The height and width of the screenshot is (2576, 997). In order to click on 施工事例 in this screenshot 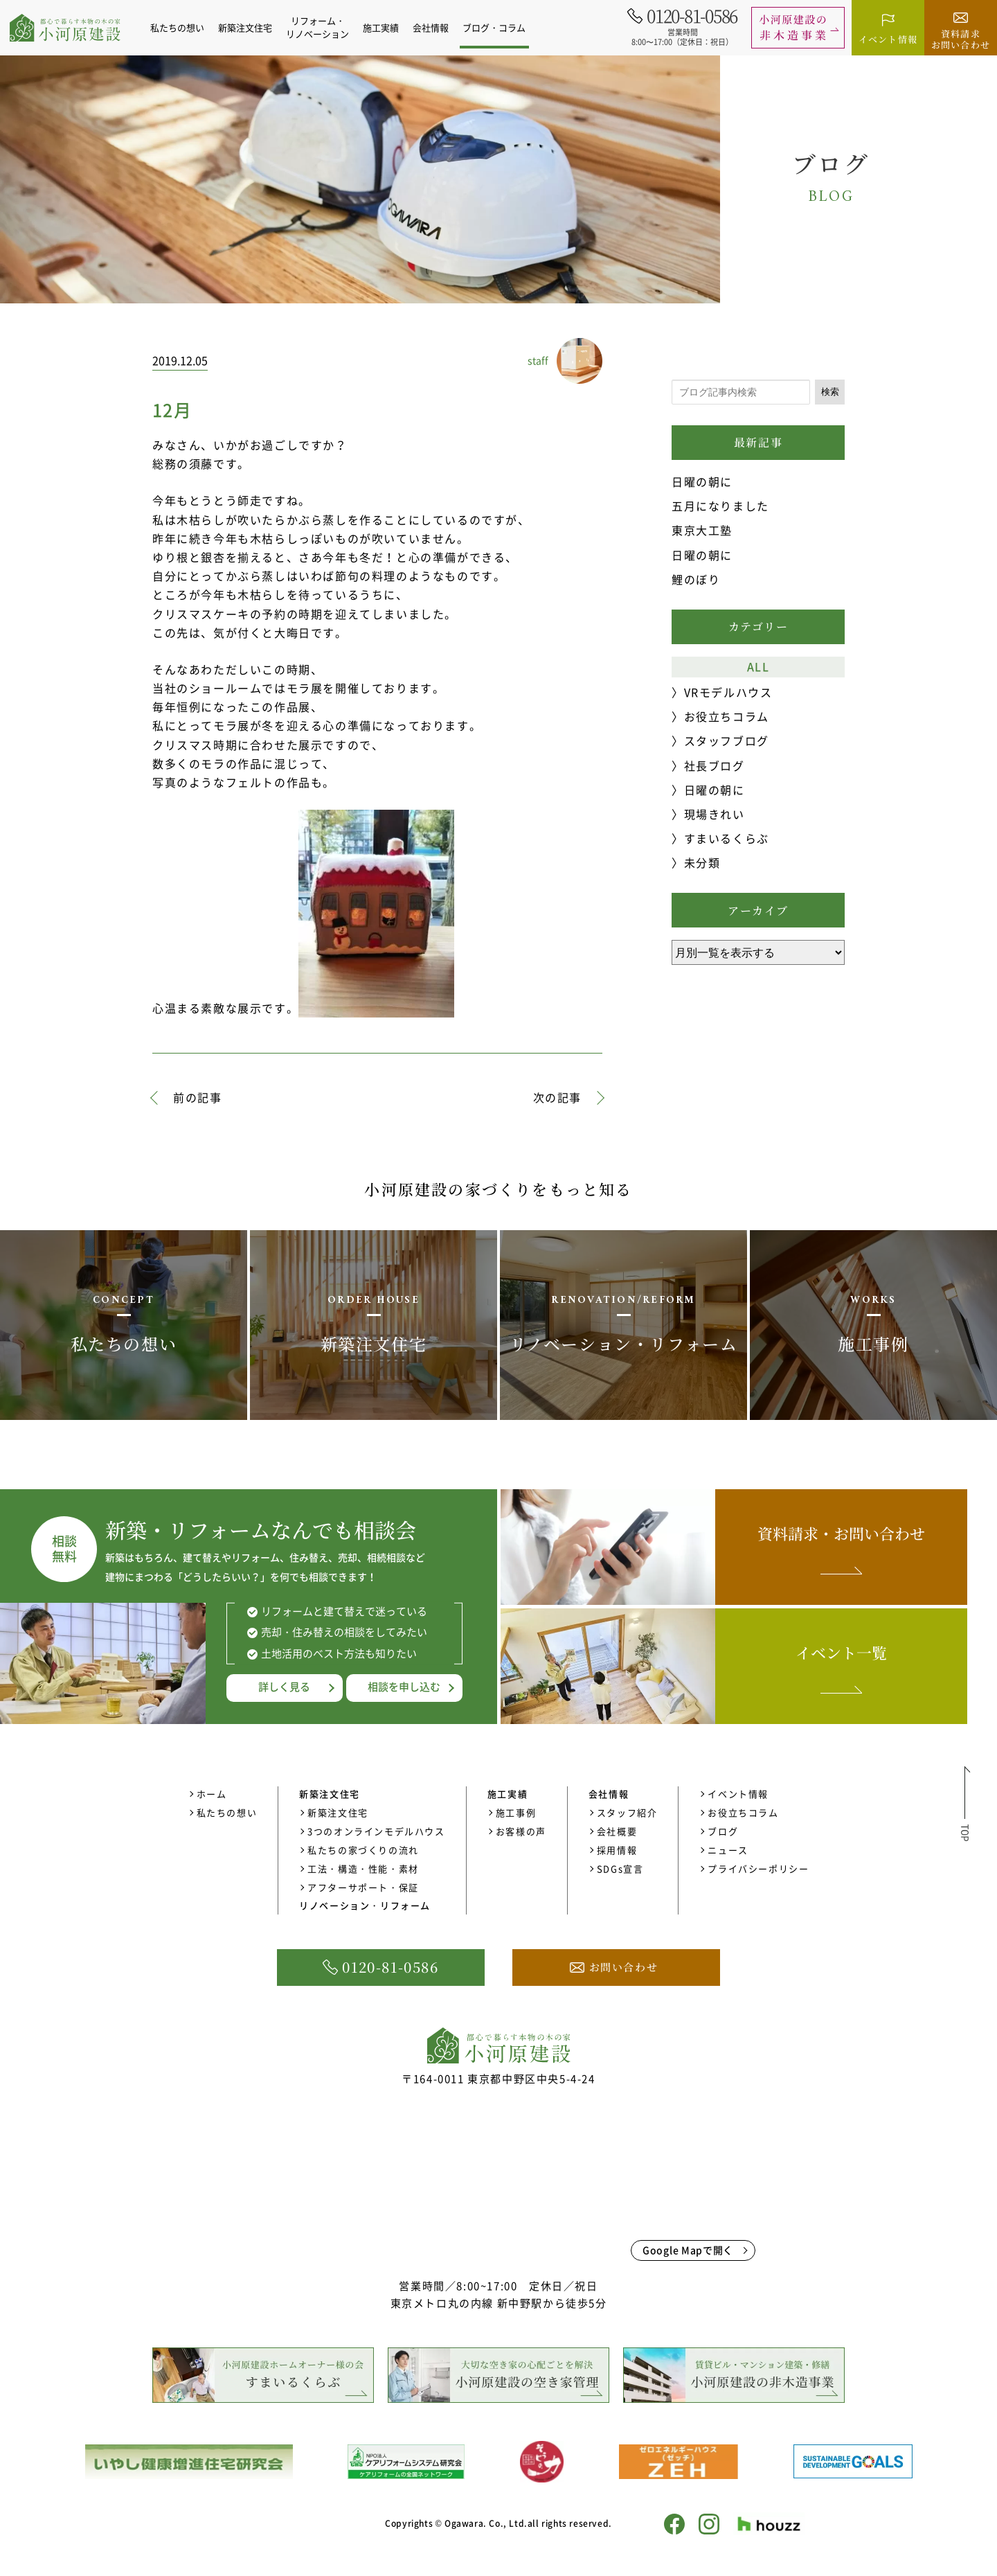, I will do `click(516, 1812)`.